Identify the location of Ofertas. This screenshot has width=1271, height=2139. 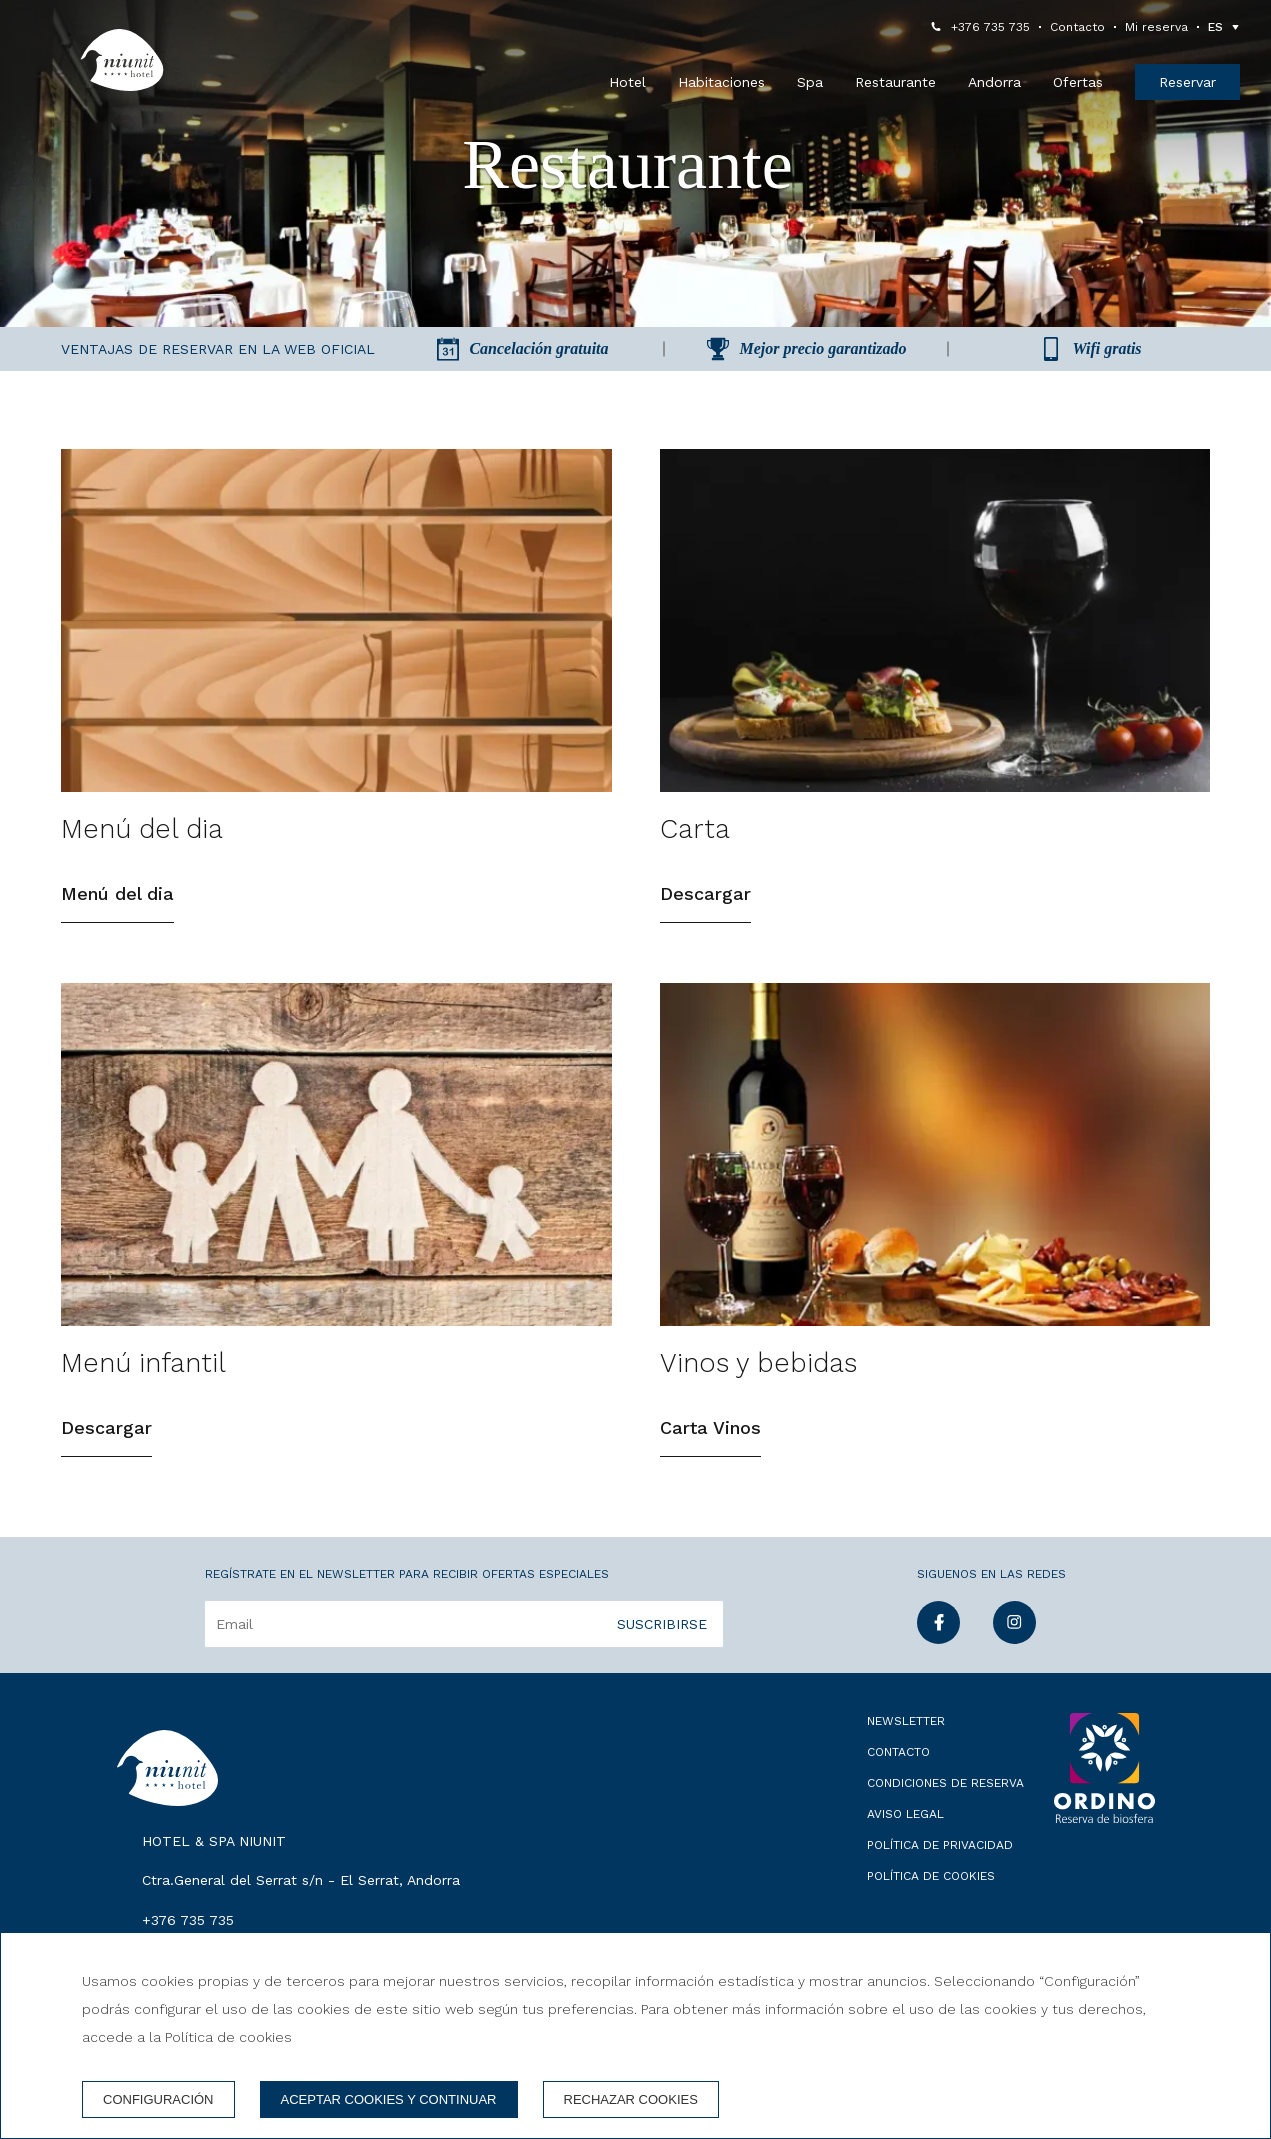
(1078, 82).